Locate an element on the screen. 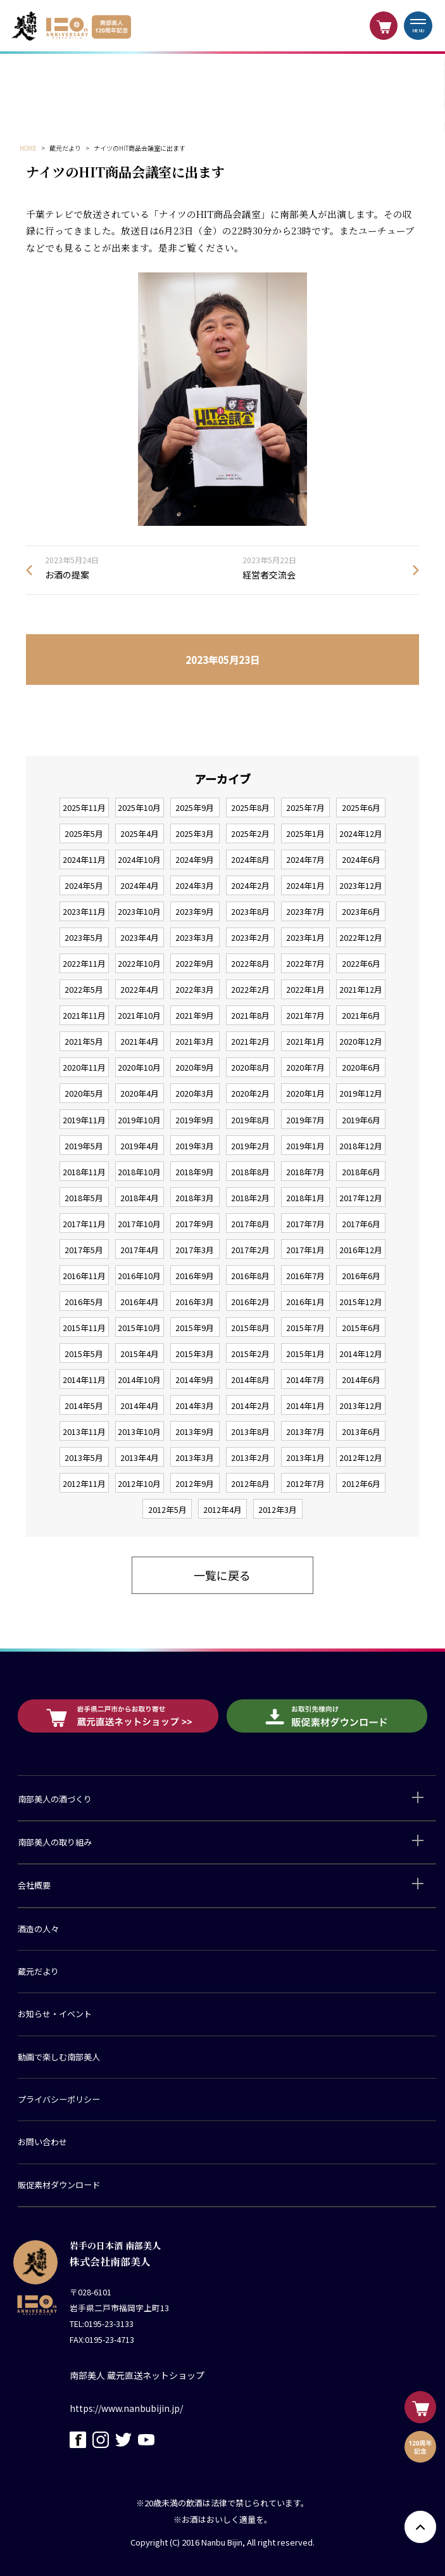 This screenshot has width=445, height=2576. 2016年11月 is located at coordinates (84, 1276).